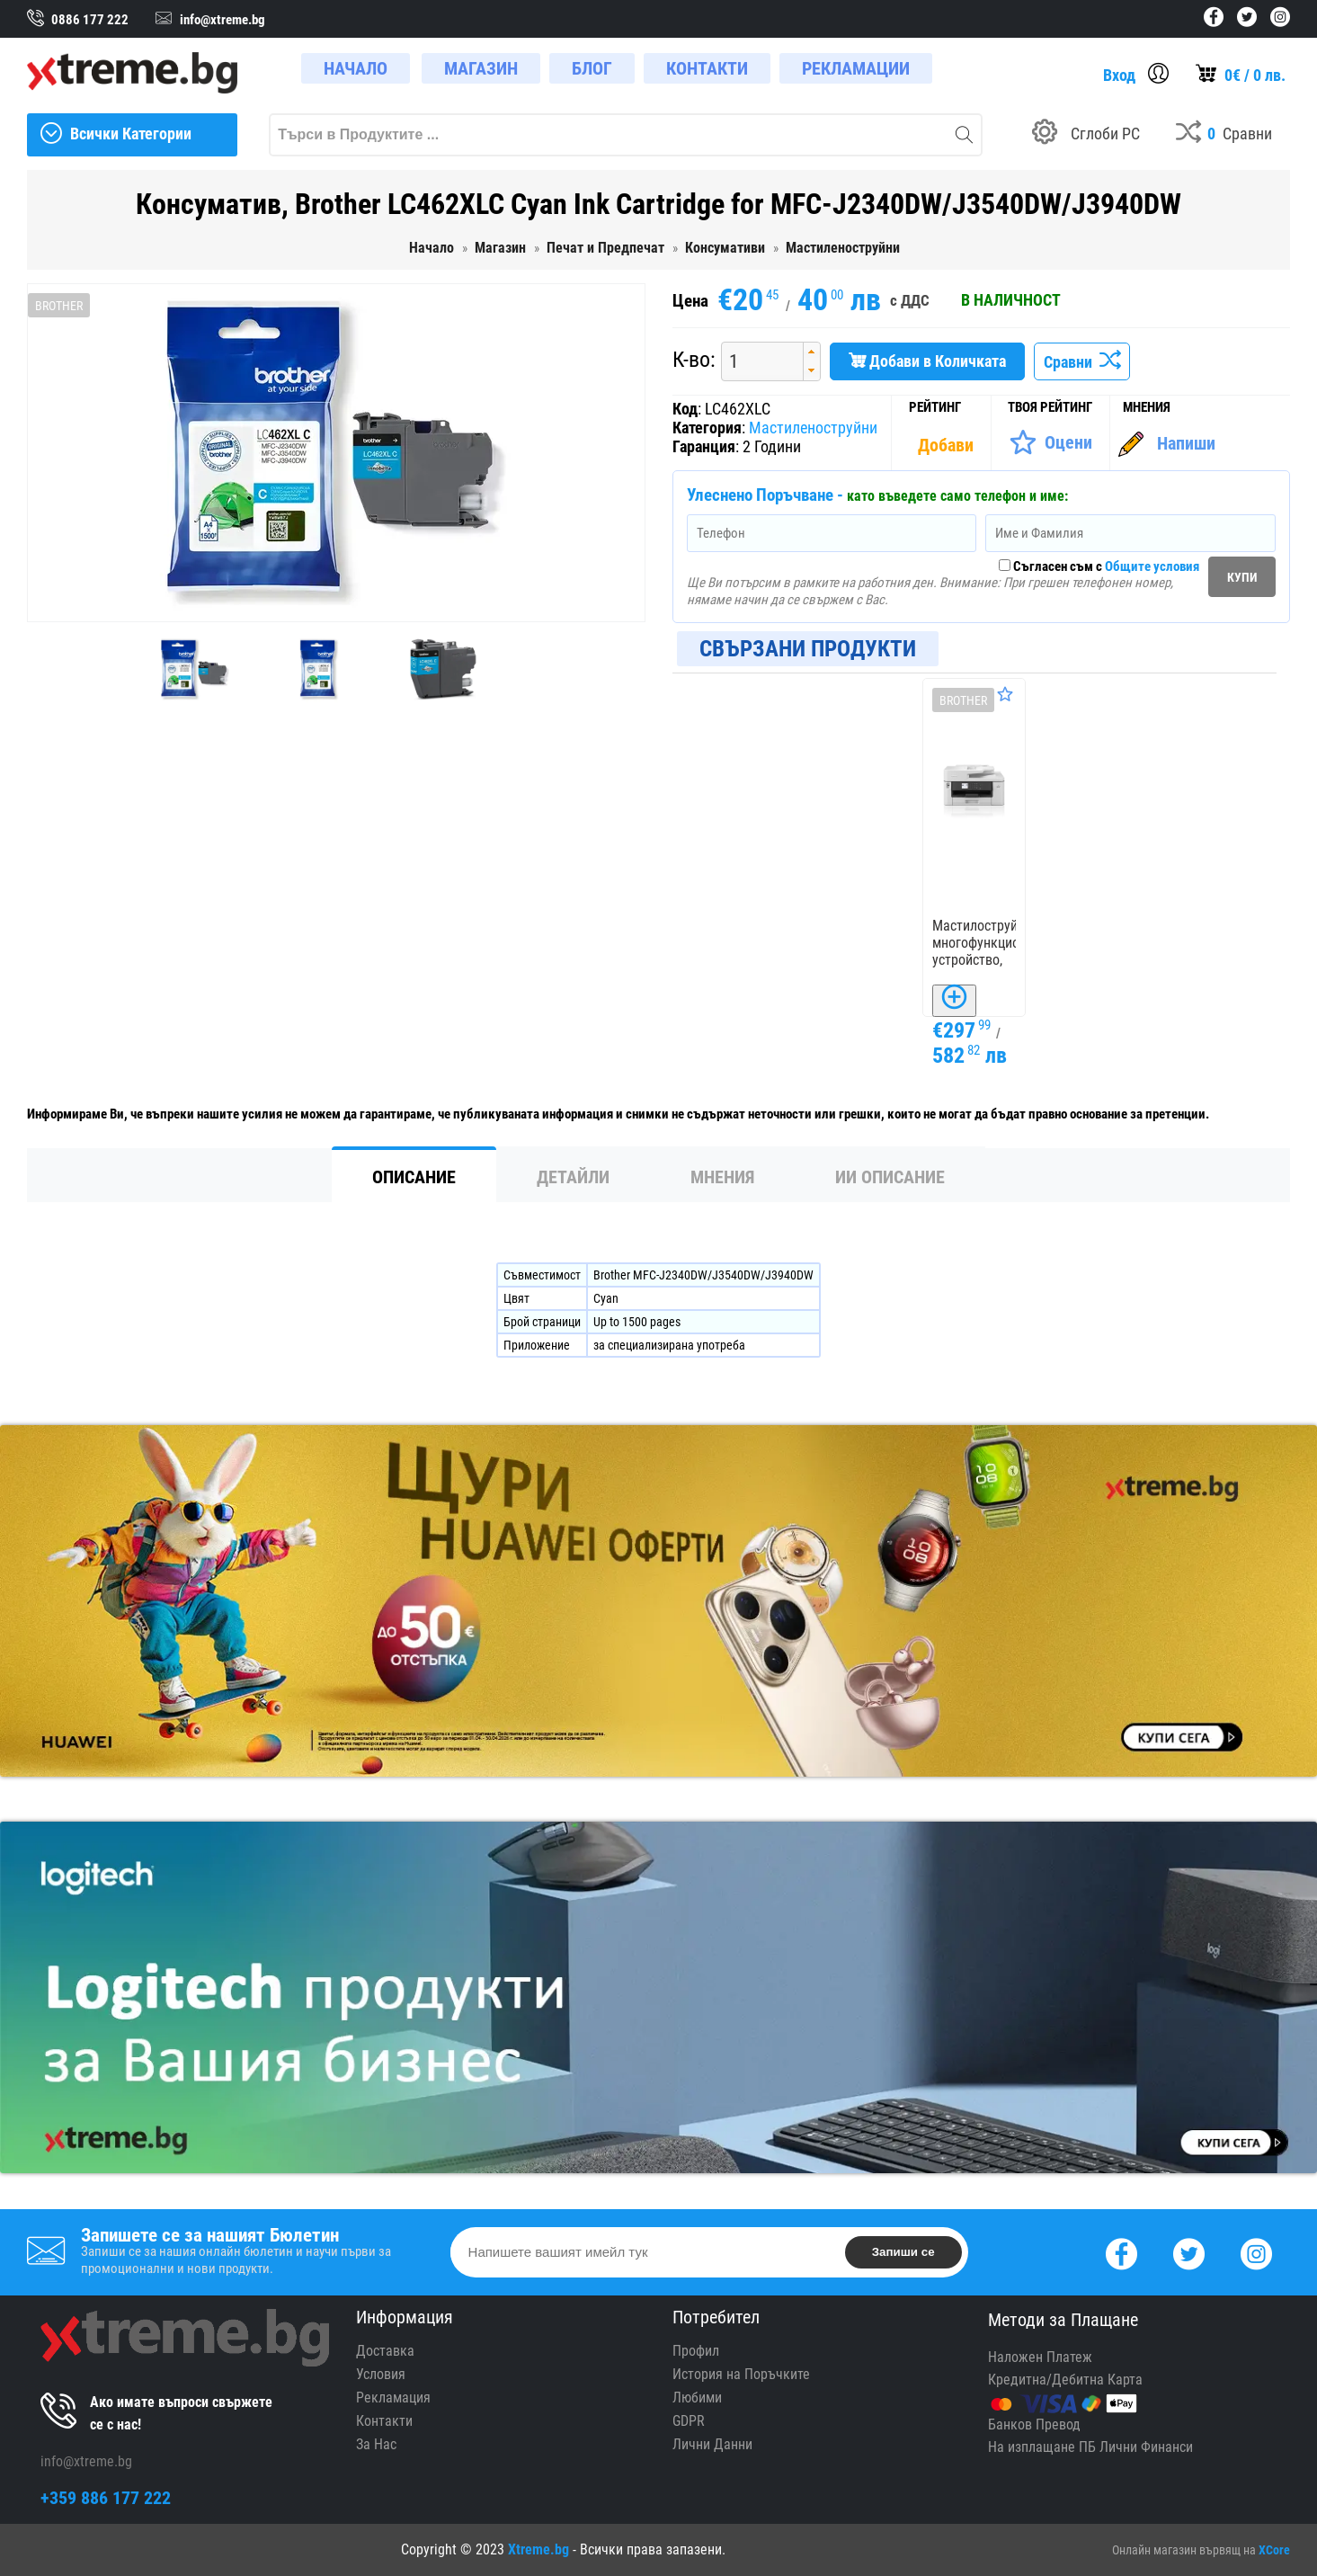 This screenshot has width=1317, height=2576. Describe the element at coordinates (1224, 134) in the screenshot. I see `[Compares]` at that location.